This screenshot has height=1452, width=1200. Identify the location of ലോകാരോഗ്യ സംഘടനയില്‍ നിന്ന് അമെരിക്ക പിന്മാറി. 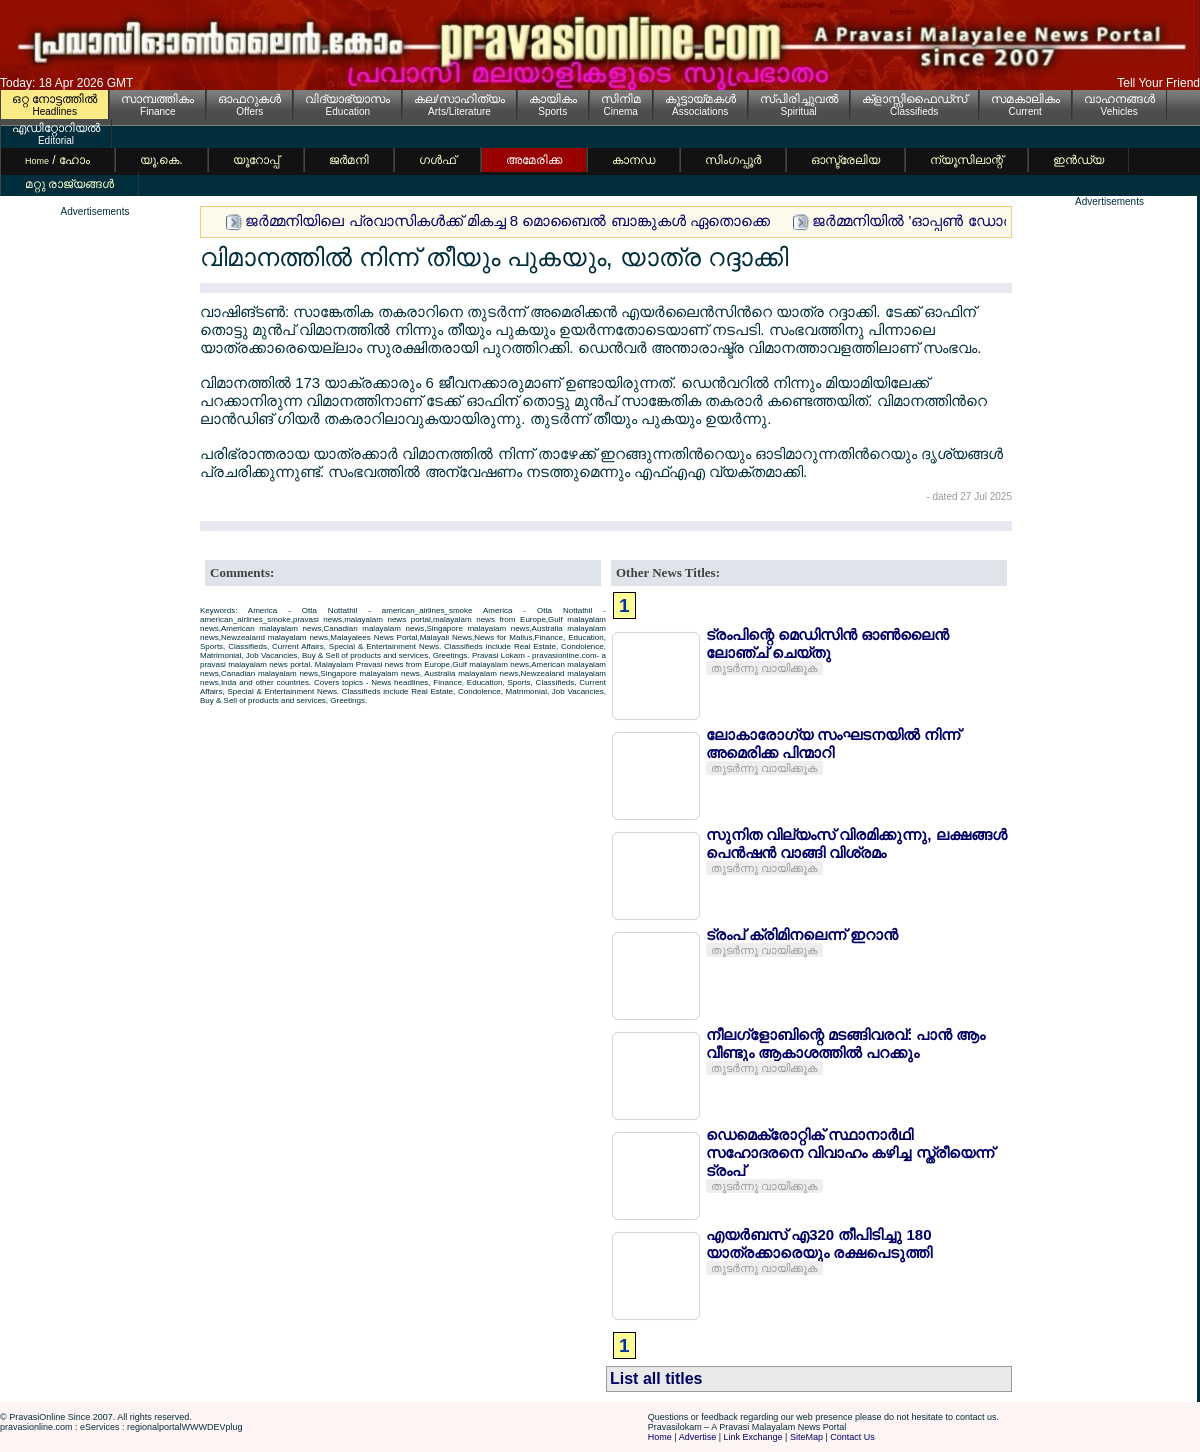
(833, 743).